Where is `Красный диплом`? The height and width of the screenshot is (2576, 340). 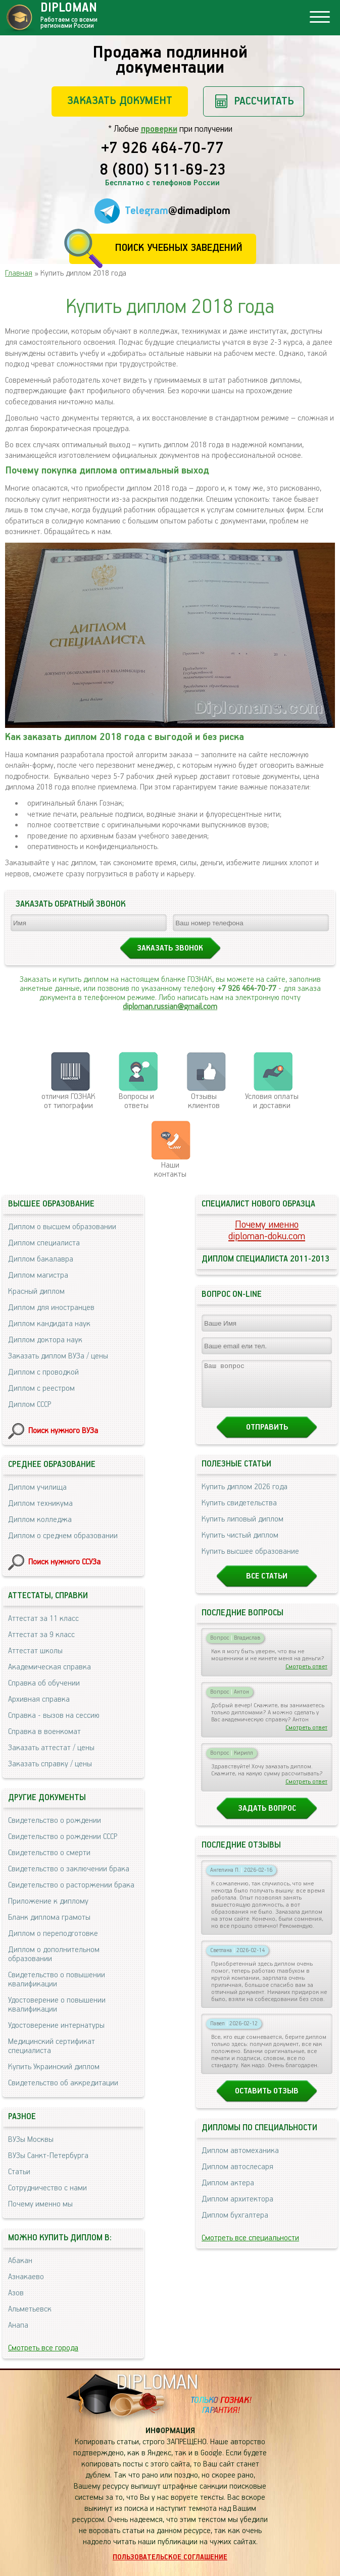
Красный диплом is located at coordinates (36, 1291).